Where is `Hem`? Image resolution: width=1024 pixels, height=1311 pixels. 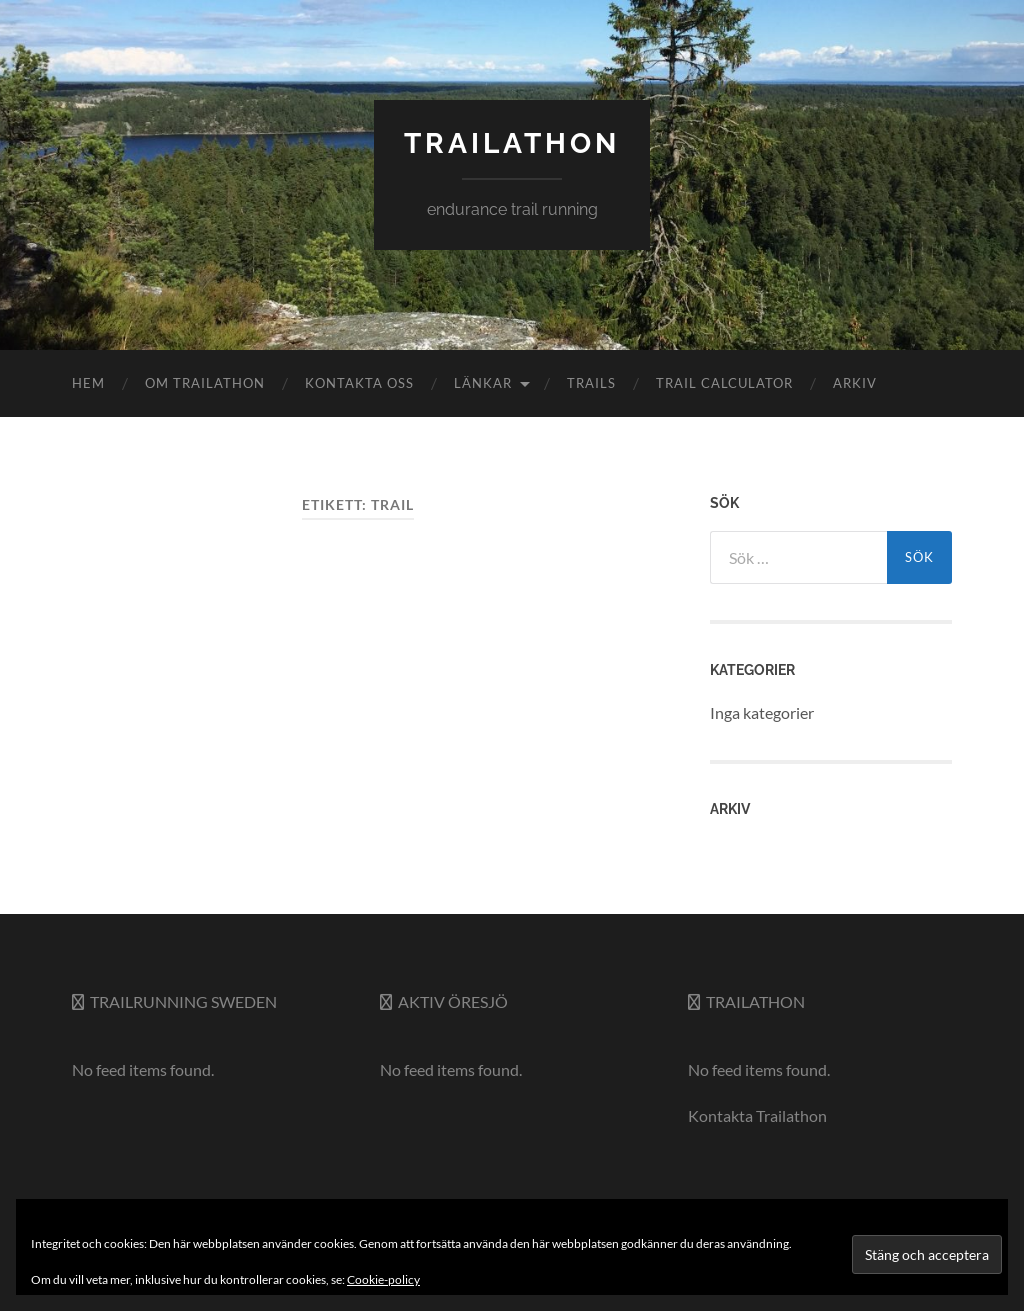
Hem is located at coordinates (88, 383).